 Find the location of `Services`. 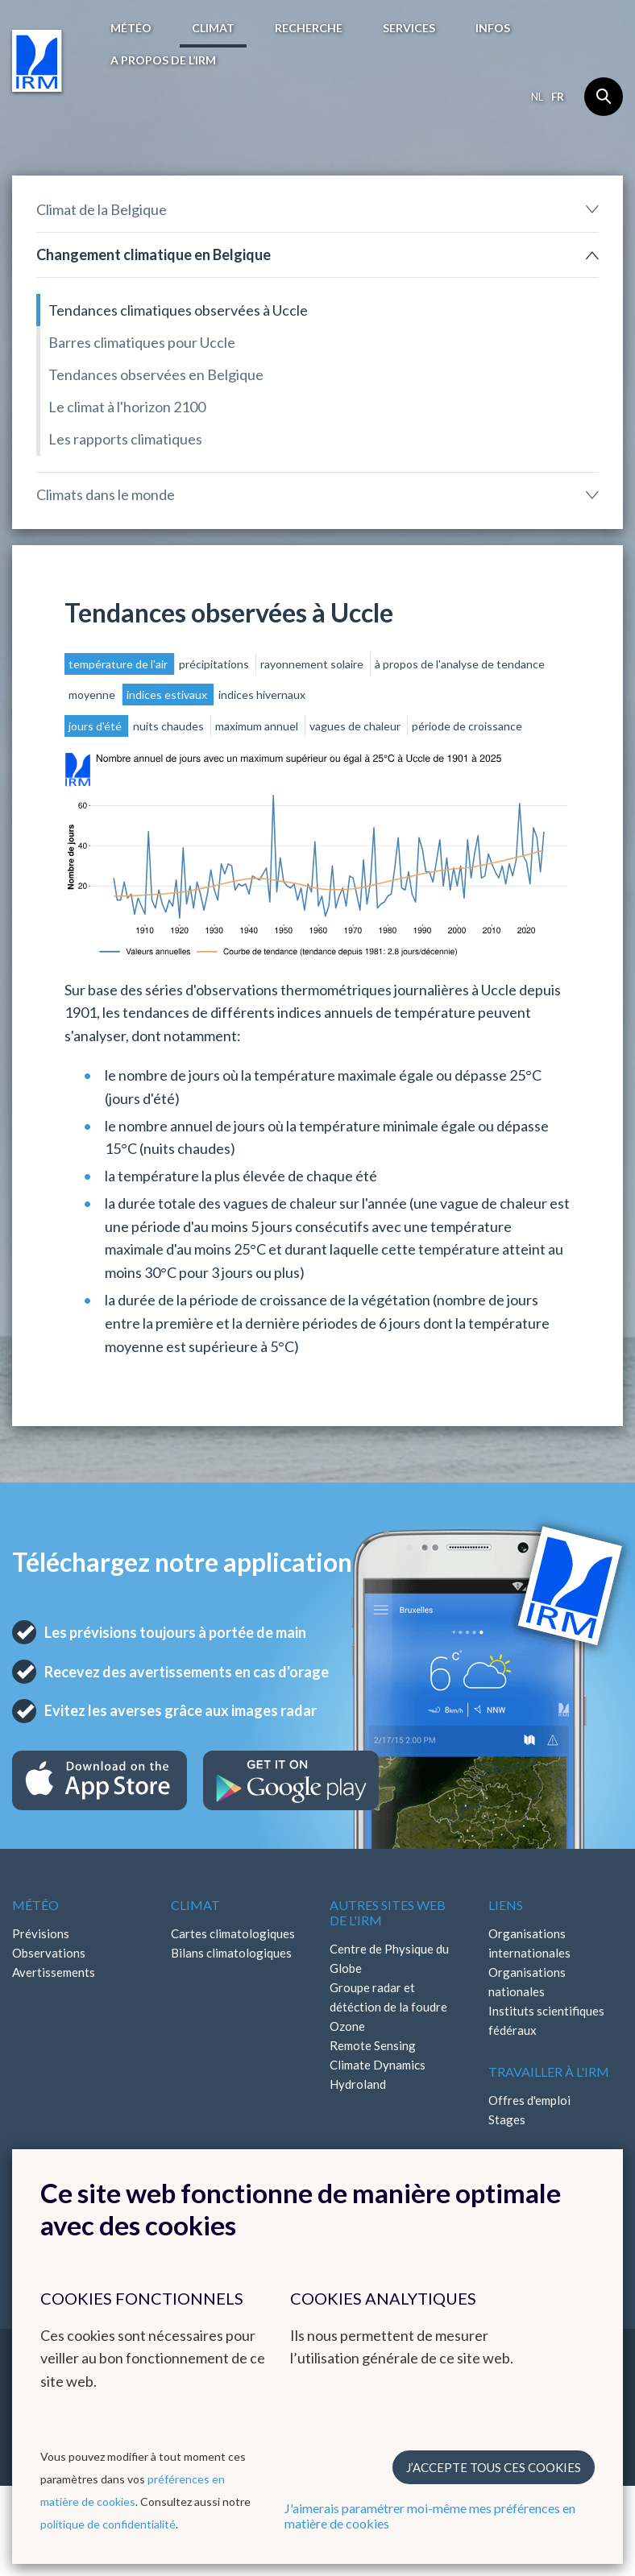

Services is located at coordinates (409, 28).